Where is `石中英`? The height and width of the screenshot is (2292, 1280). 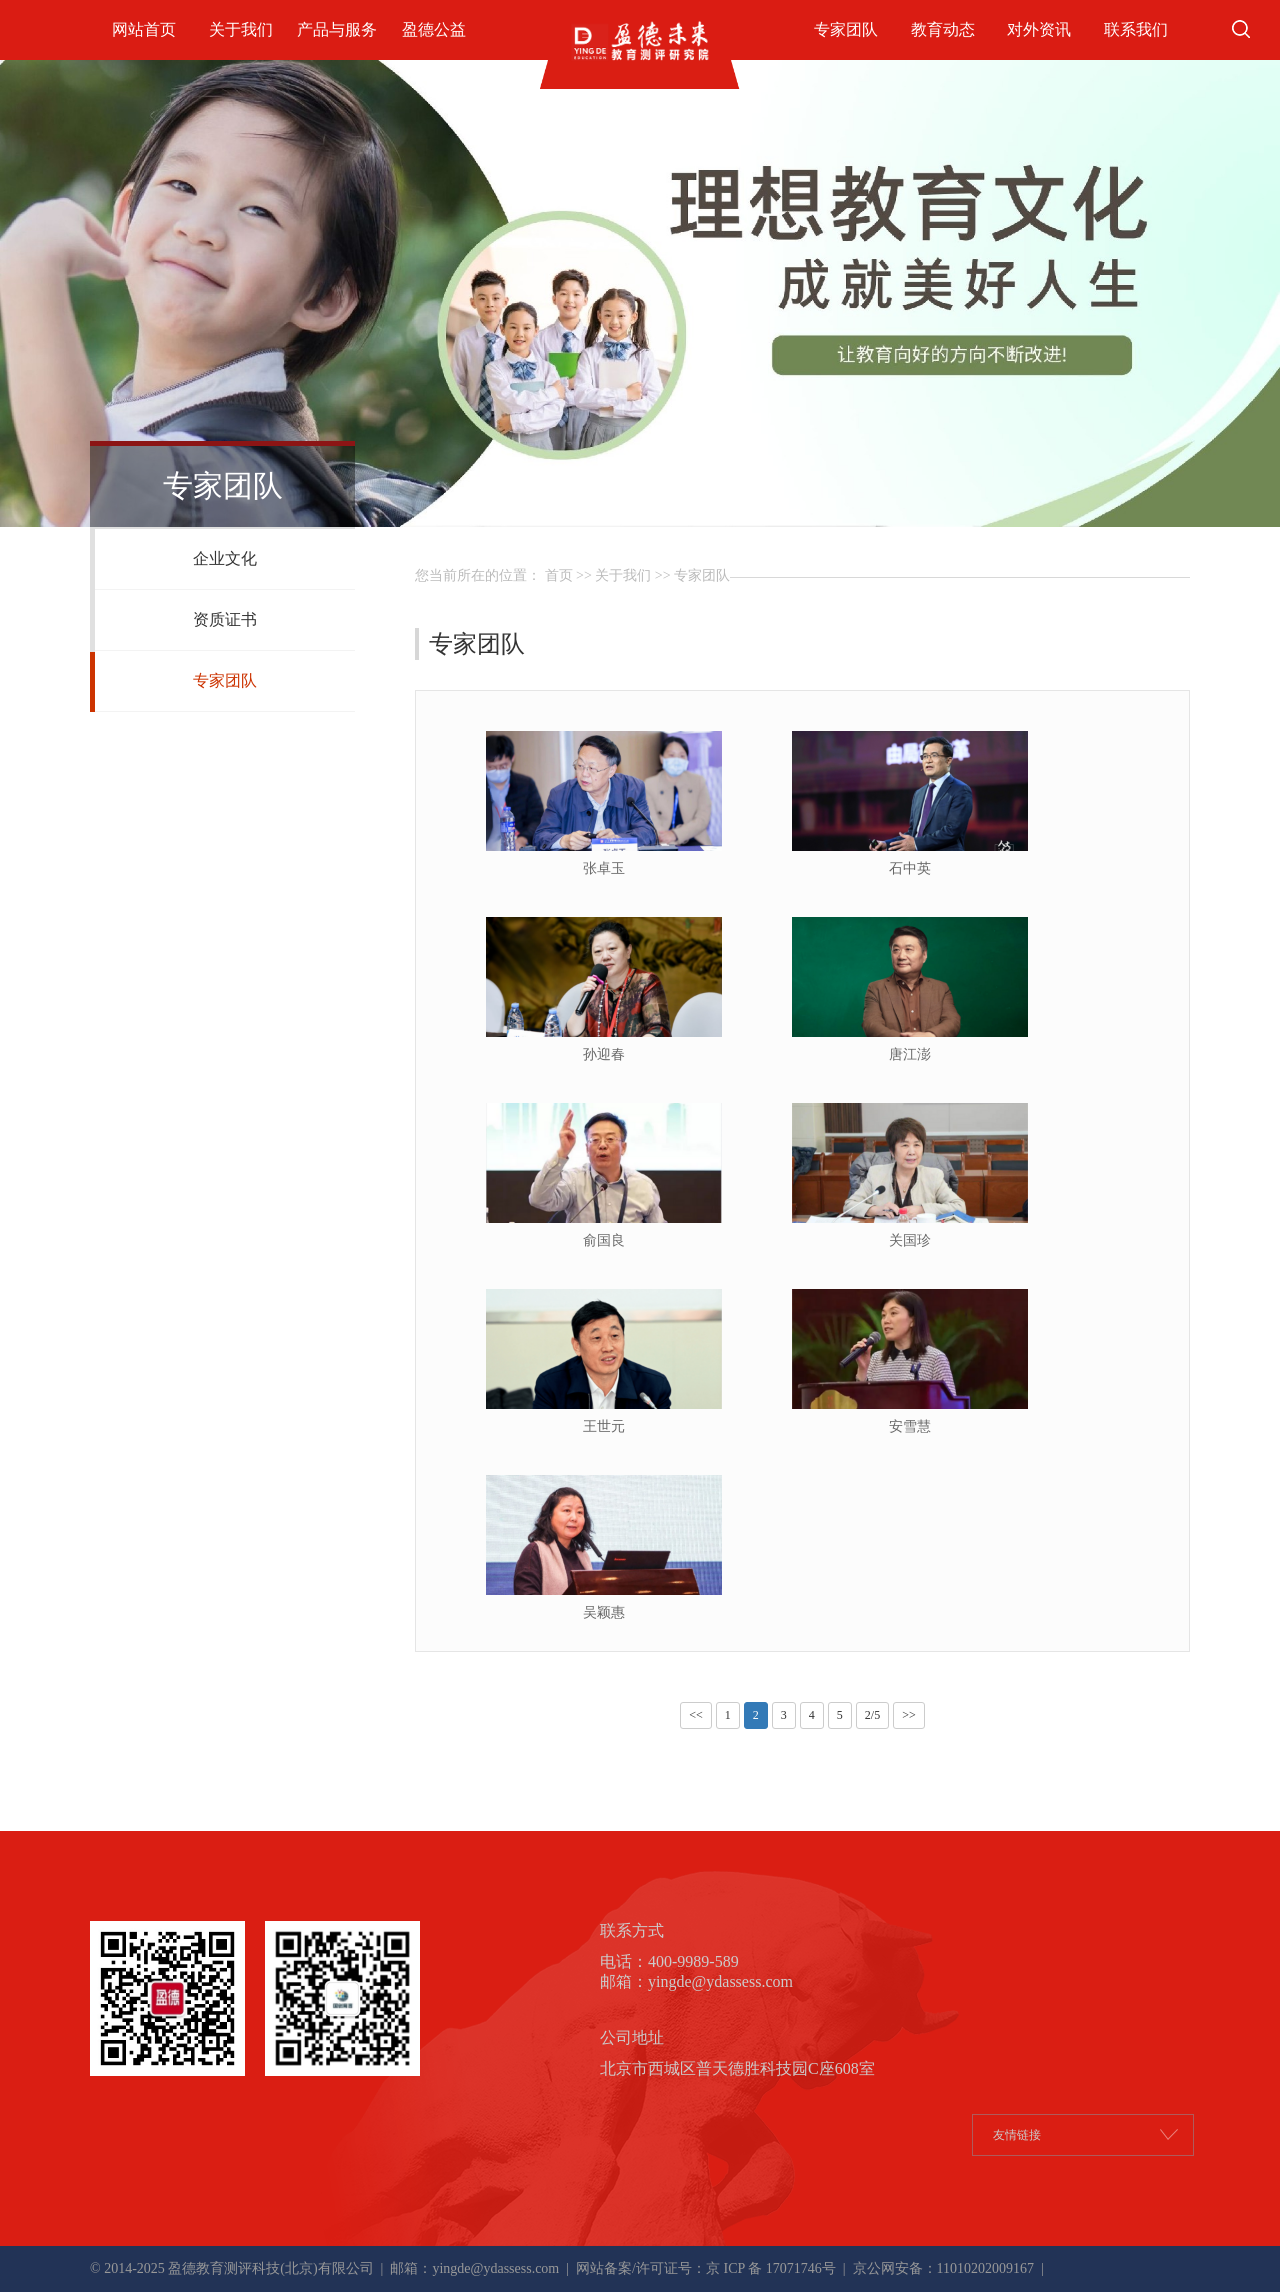 石中英 is located at coordinates (910, 868).